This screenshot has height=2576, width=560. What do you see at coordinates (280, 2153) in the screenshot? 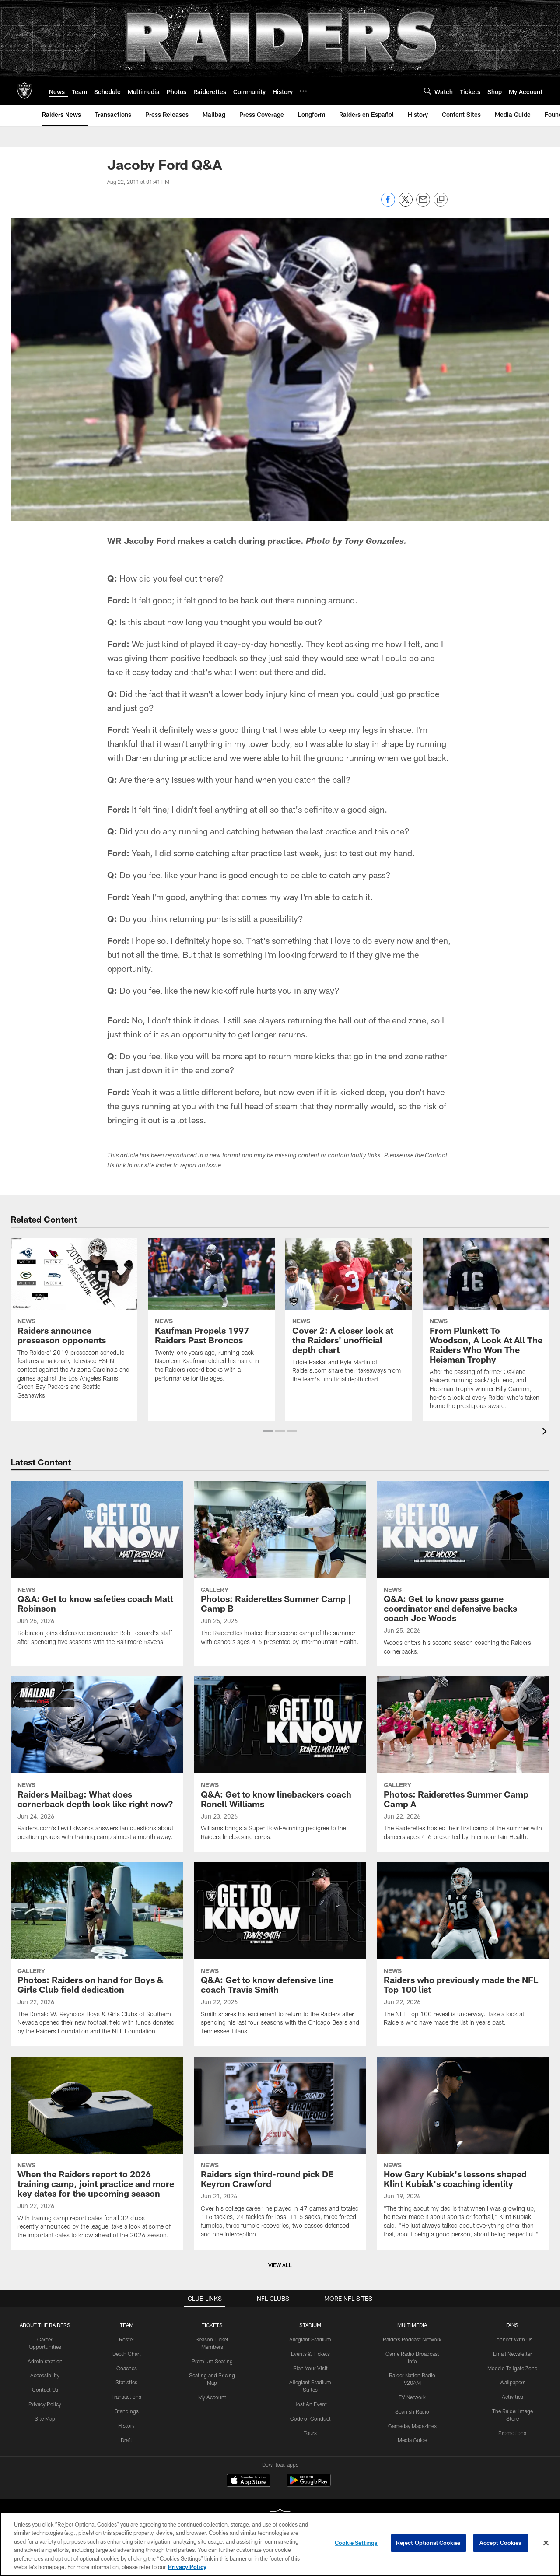
I see `[Raiders sign third-round pick DE Keyron Crawford]` at bounding box center [280, 2153].